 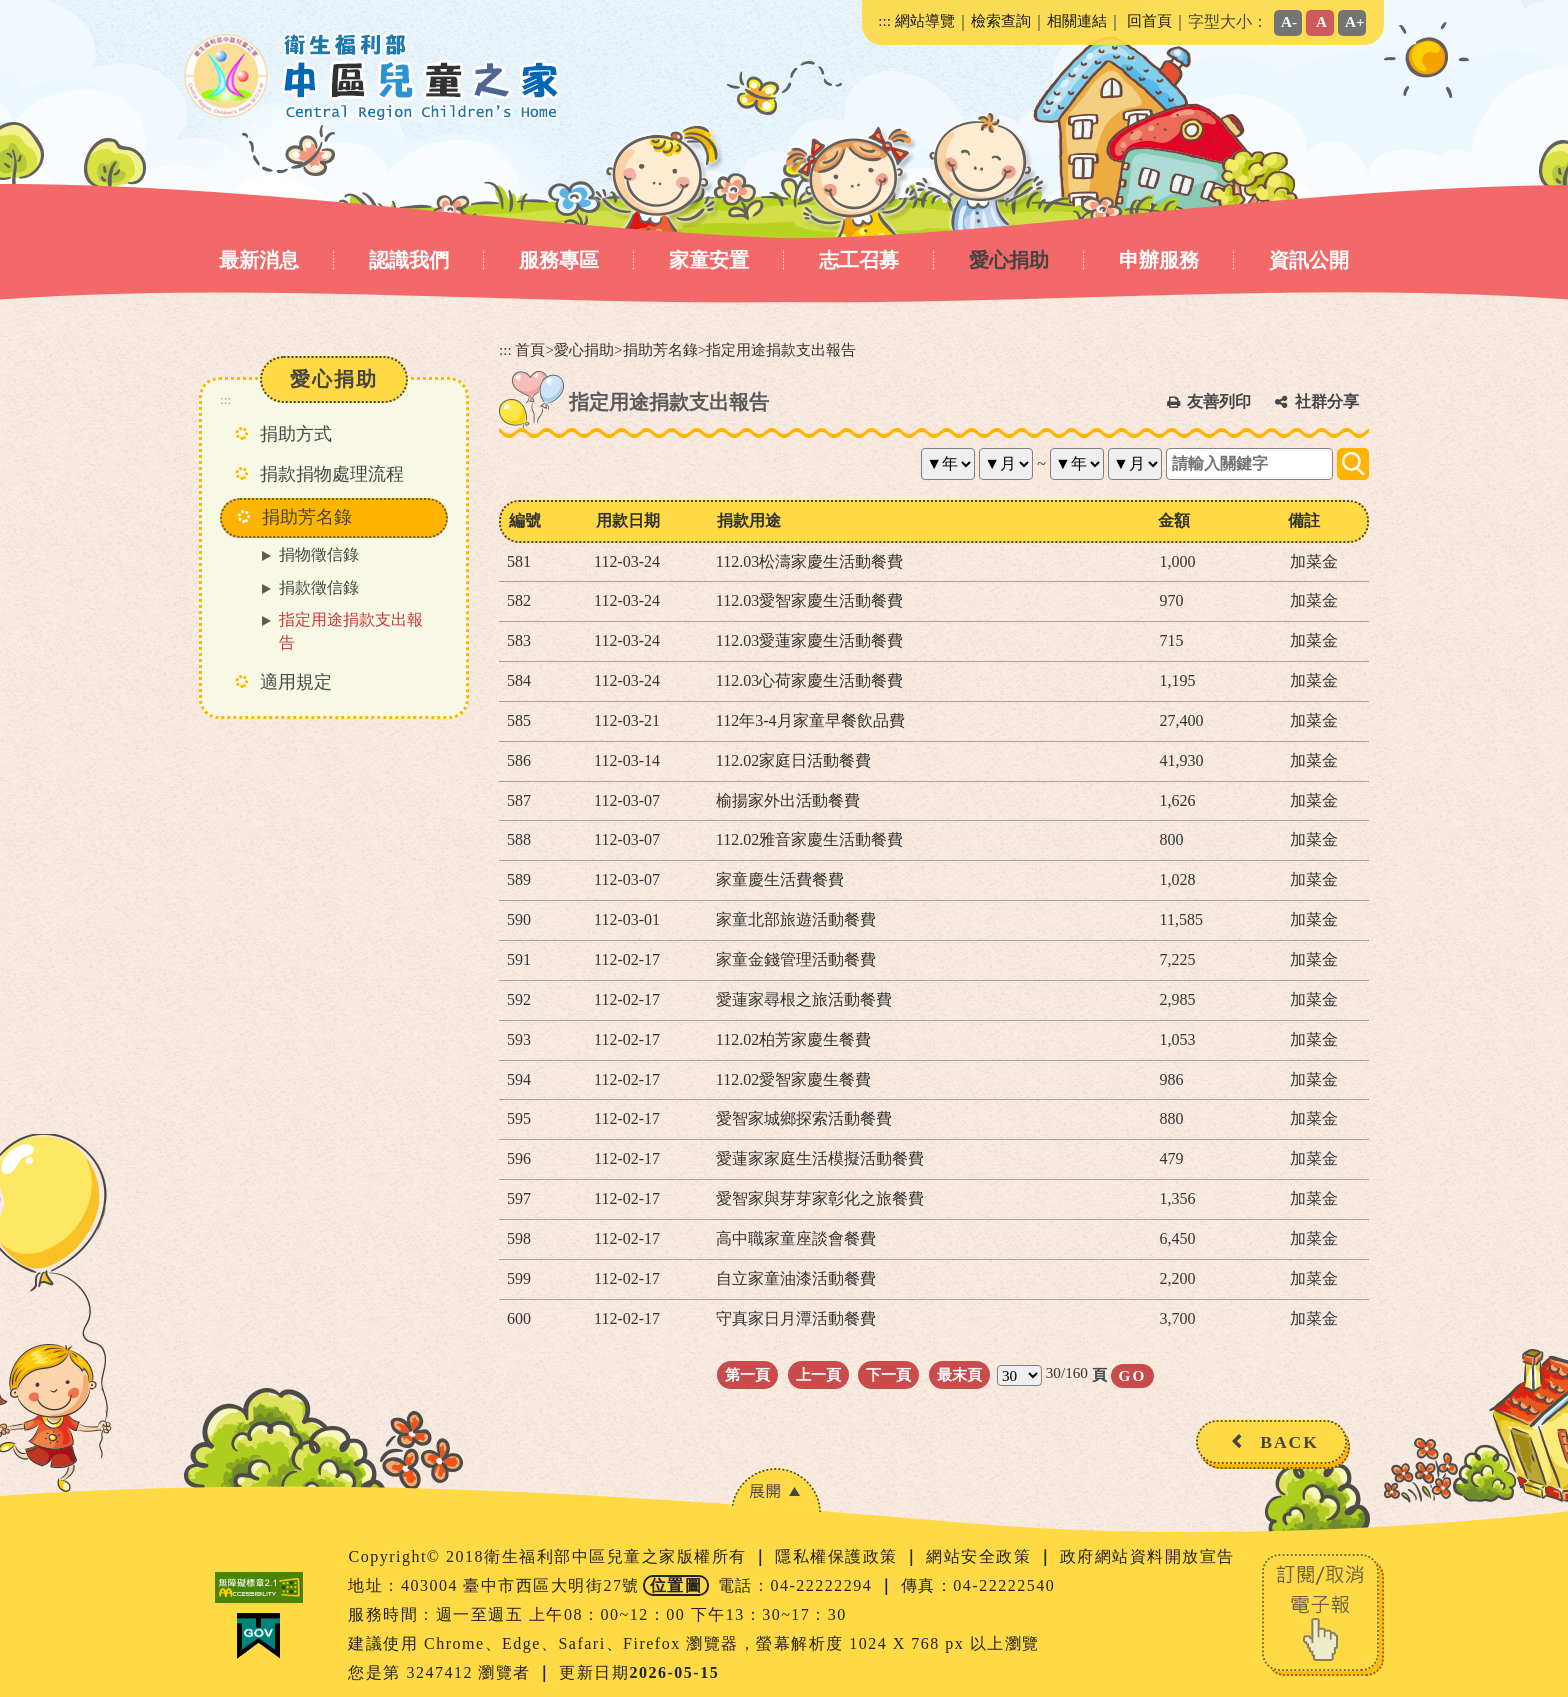 I want to click on 申辦服務, so click(x=1159, y=260).